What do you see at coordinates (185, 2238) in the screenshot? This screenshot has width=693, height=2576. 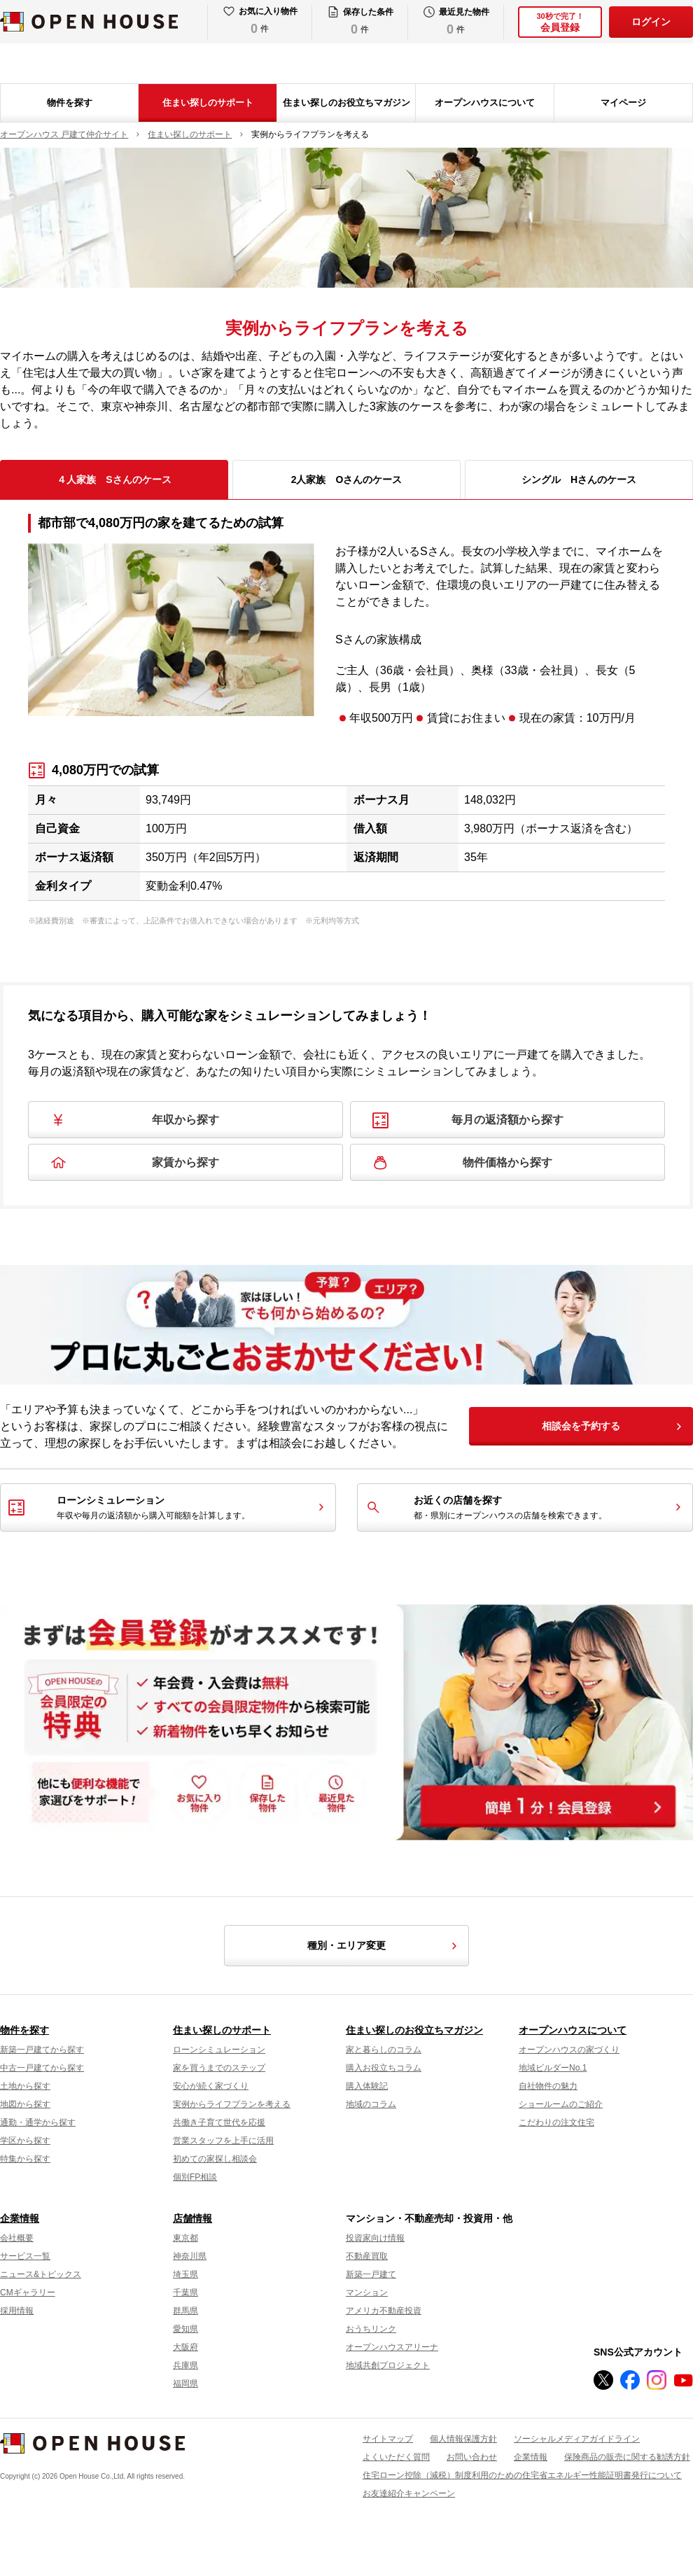 I see `東京都` at bounding box center [185, 2238].